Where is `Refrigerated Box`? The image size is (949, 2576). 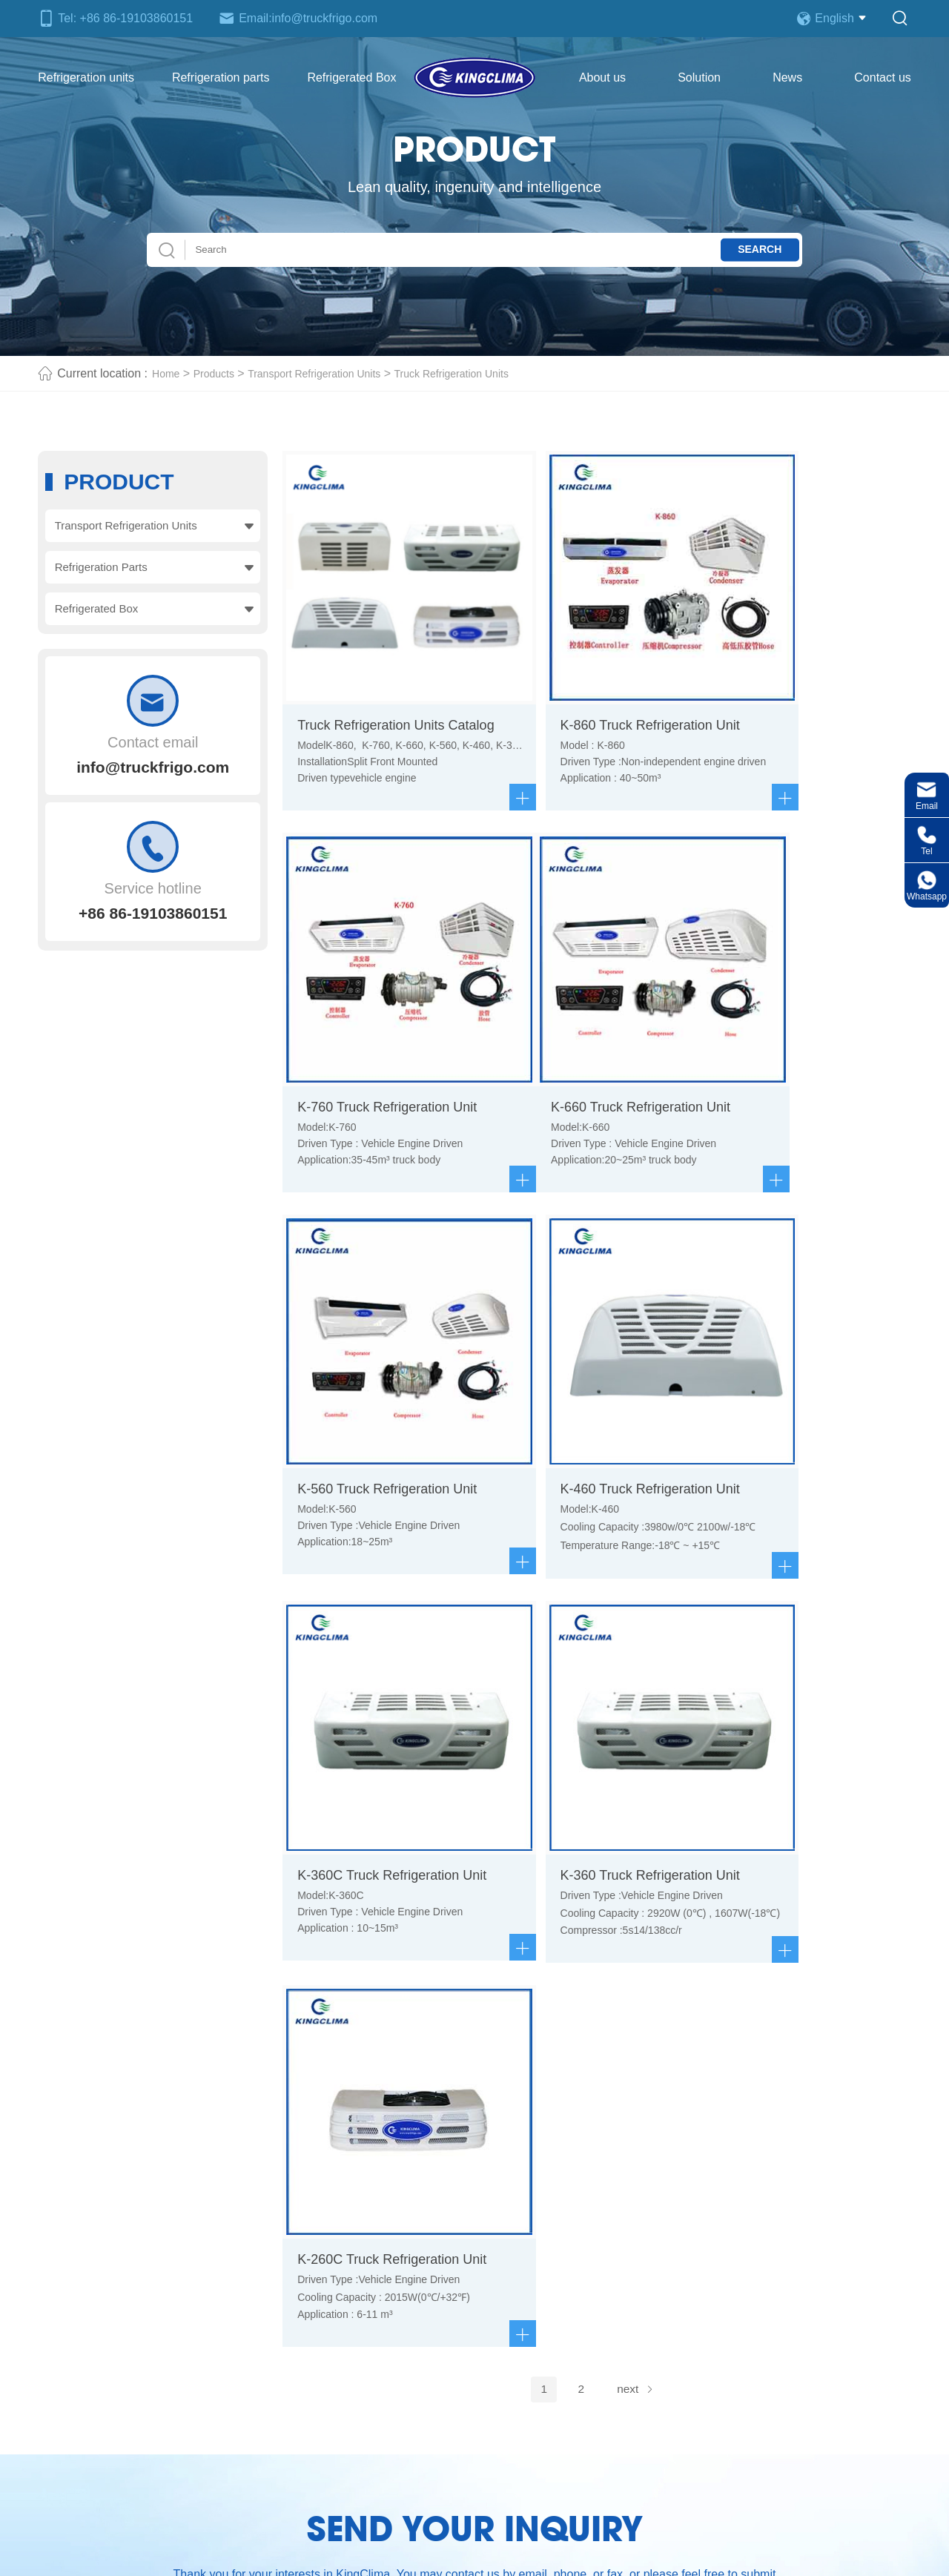 Refrigerated Box is located at coordinates (351, 77).